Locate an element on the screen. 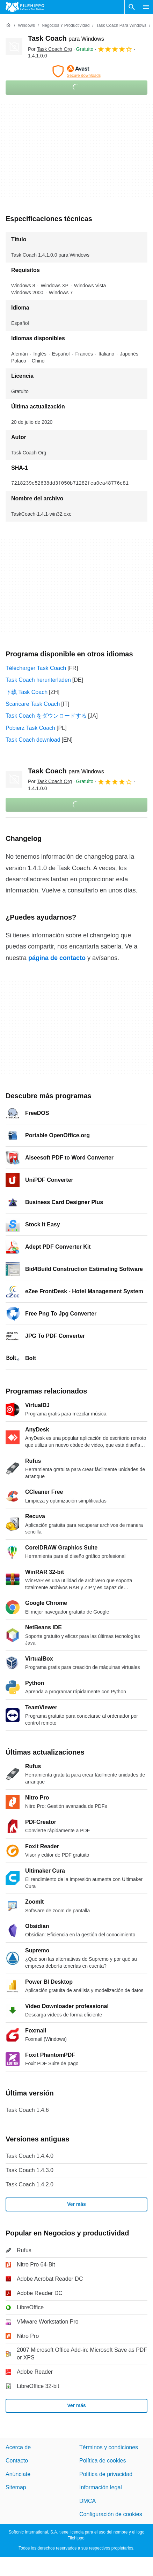 Image resolution: width=153 pixels, height=2576 pixels. Task Coach 1.4.6 is located at coordinates (27, 2110).